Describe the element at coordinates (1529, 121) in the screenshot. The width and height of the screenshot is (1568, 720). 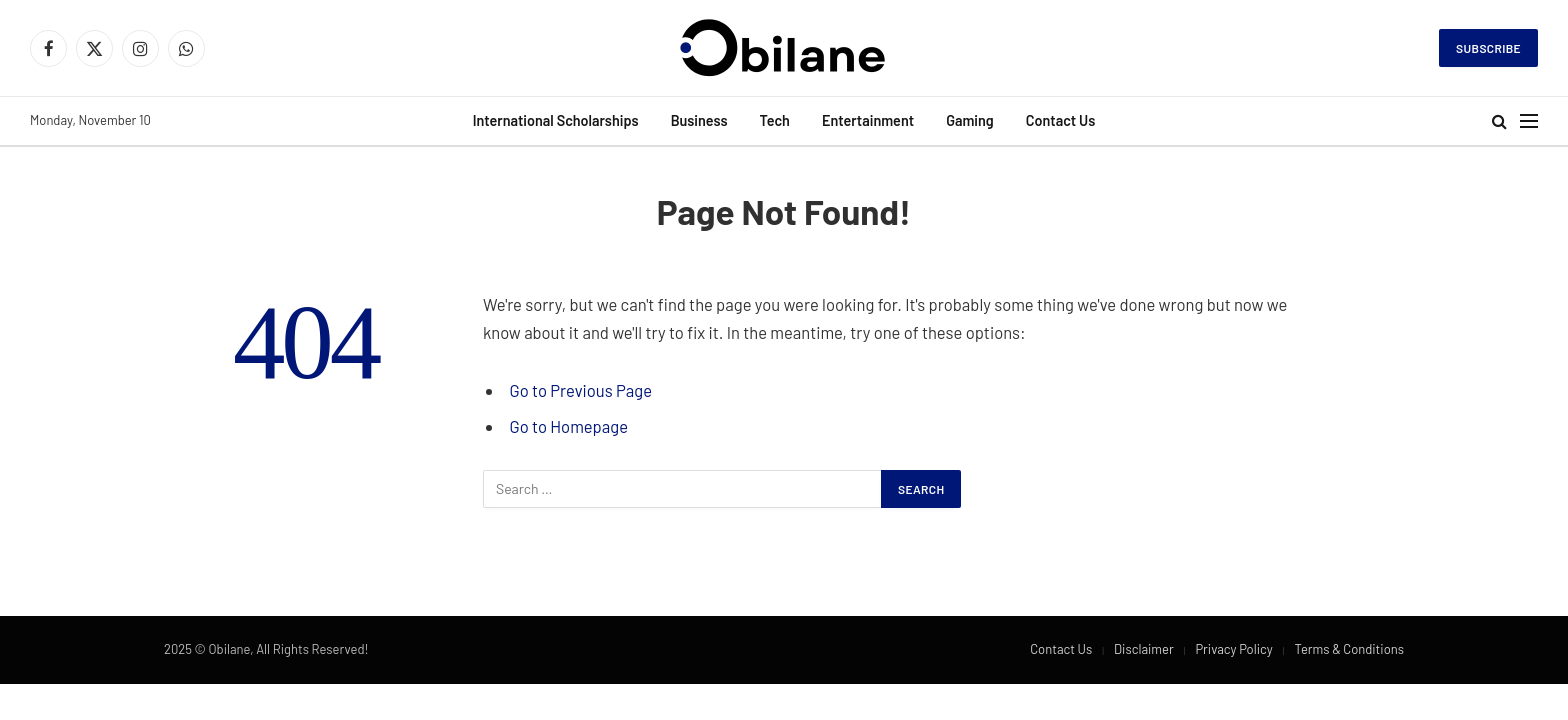
I see `[Menu]` at that location.